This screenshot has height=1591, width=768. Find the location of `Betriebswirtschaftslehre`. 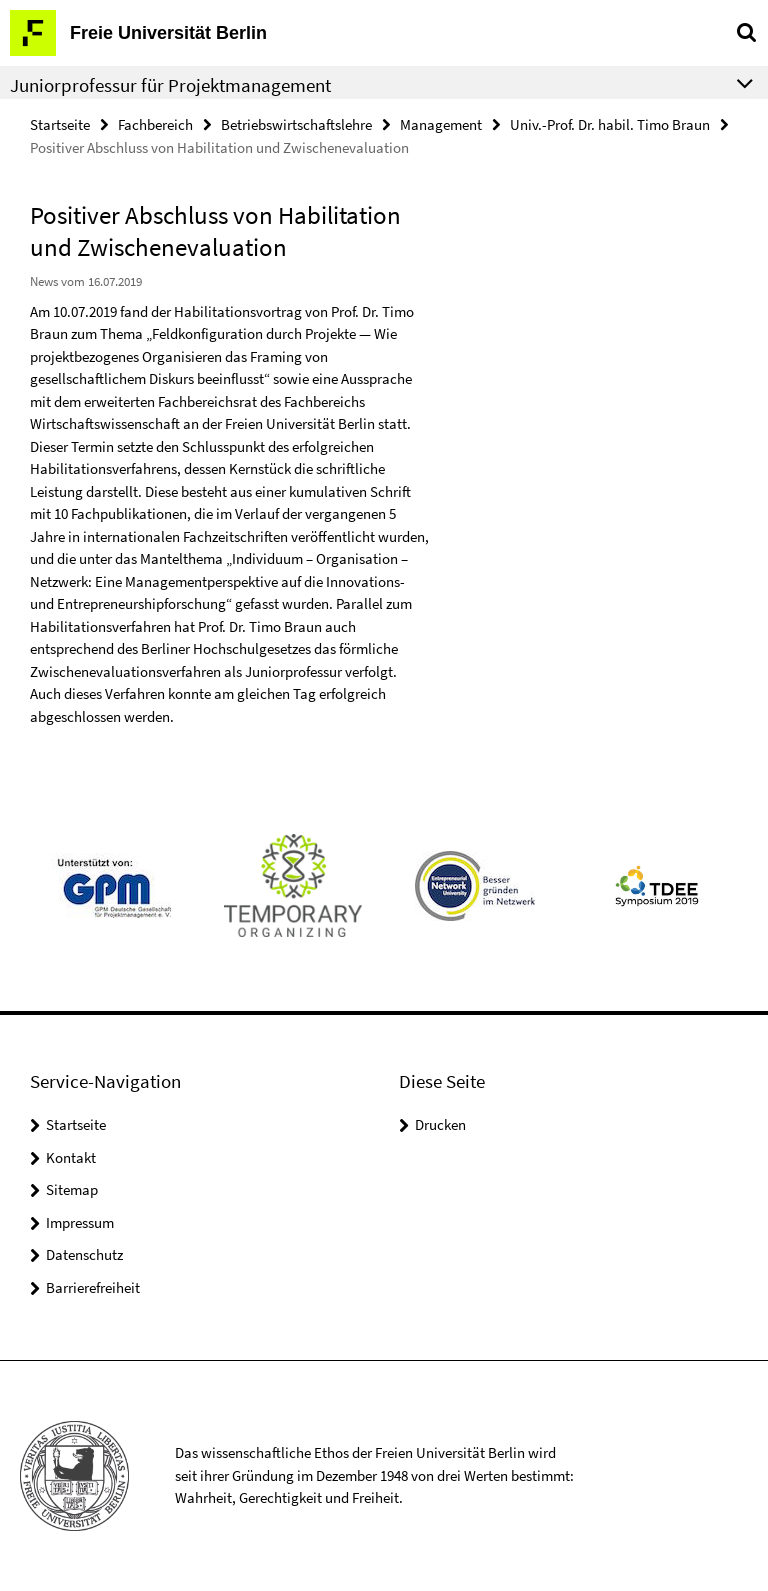

Betriebswirtschaftslehre is located at coordinates (296, 124).